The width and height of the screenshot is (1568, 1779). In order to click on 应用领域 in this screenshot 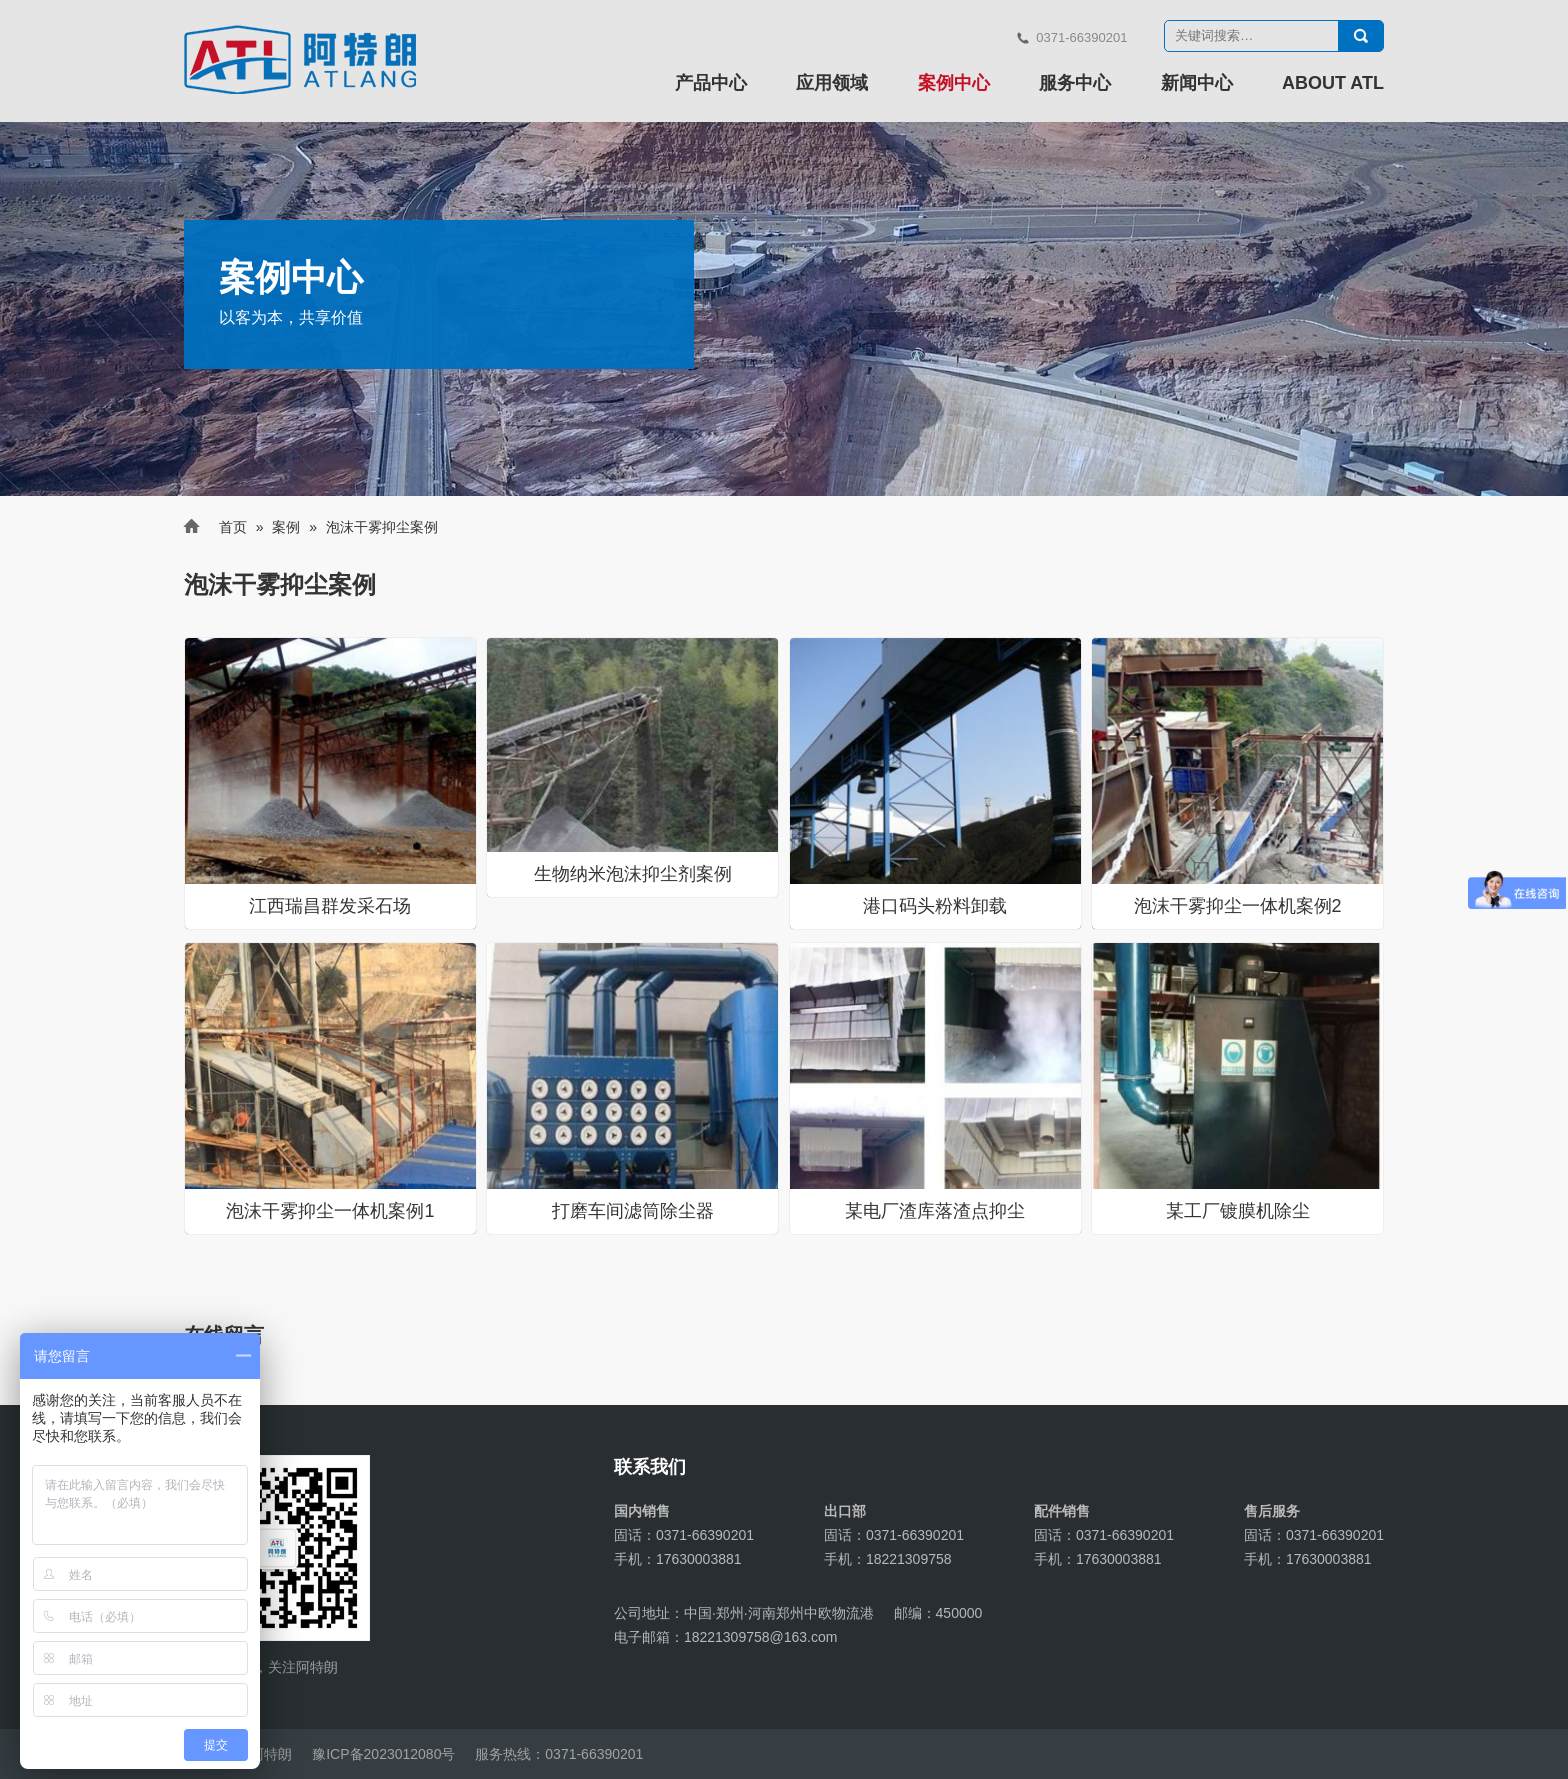, I will do `click(832, 83)`.